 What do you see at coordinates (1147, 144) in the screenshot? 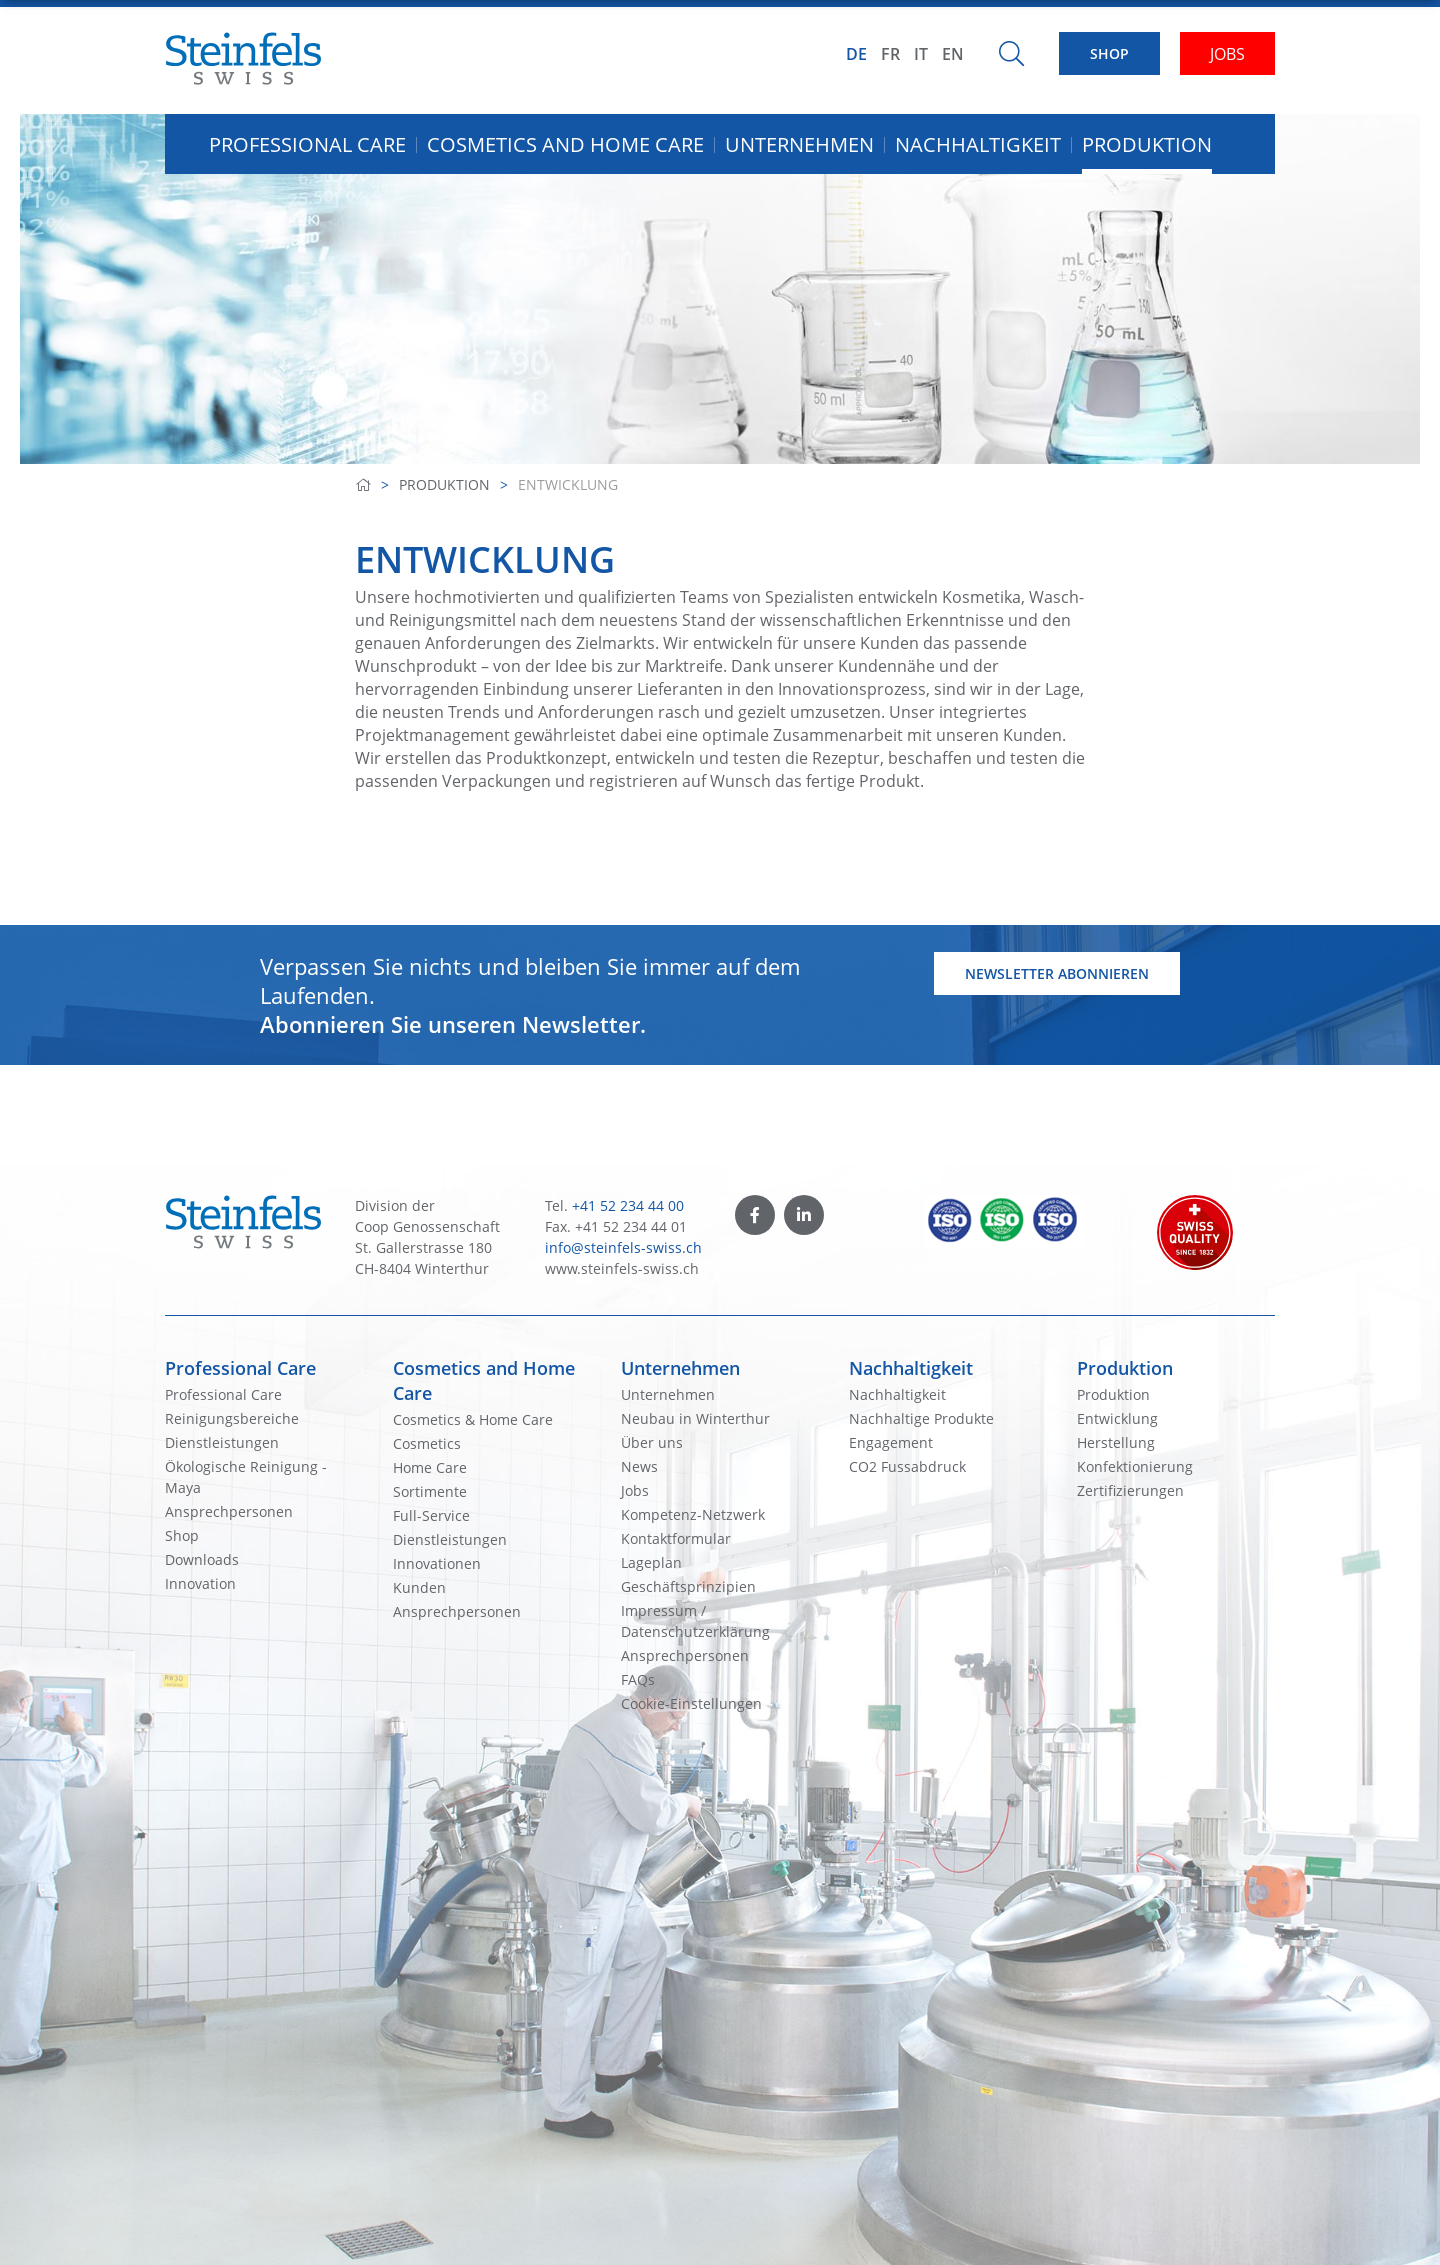
I see `Produktion [button]` at bounding box center [1147, 144].